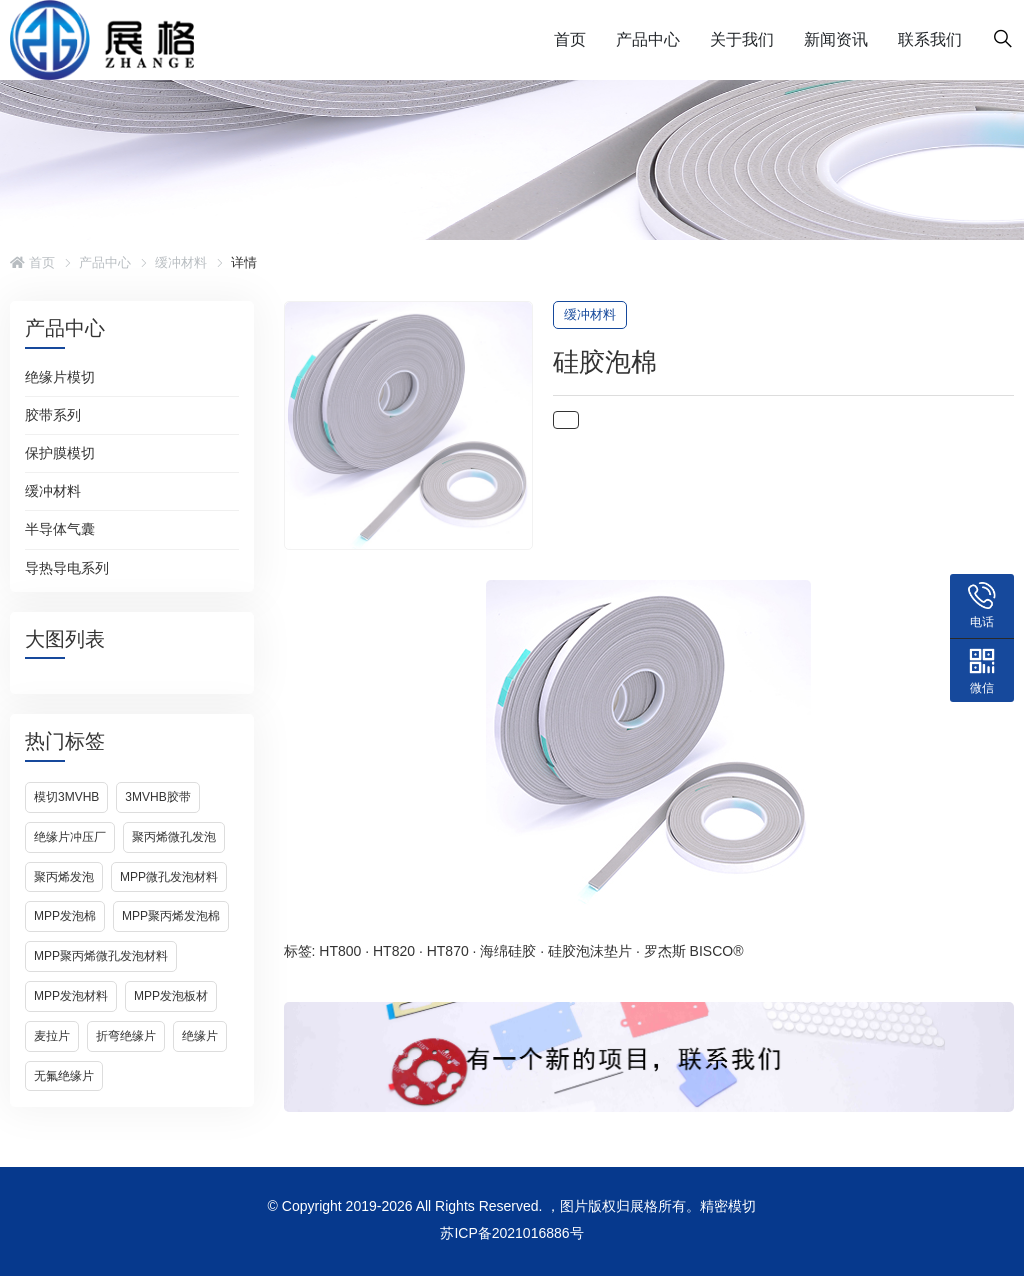  I want to click on 联系我们, so click(930, 39).